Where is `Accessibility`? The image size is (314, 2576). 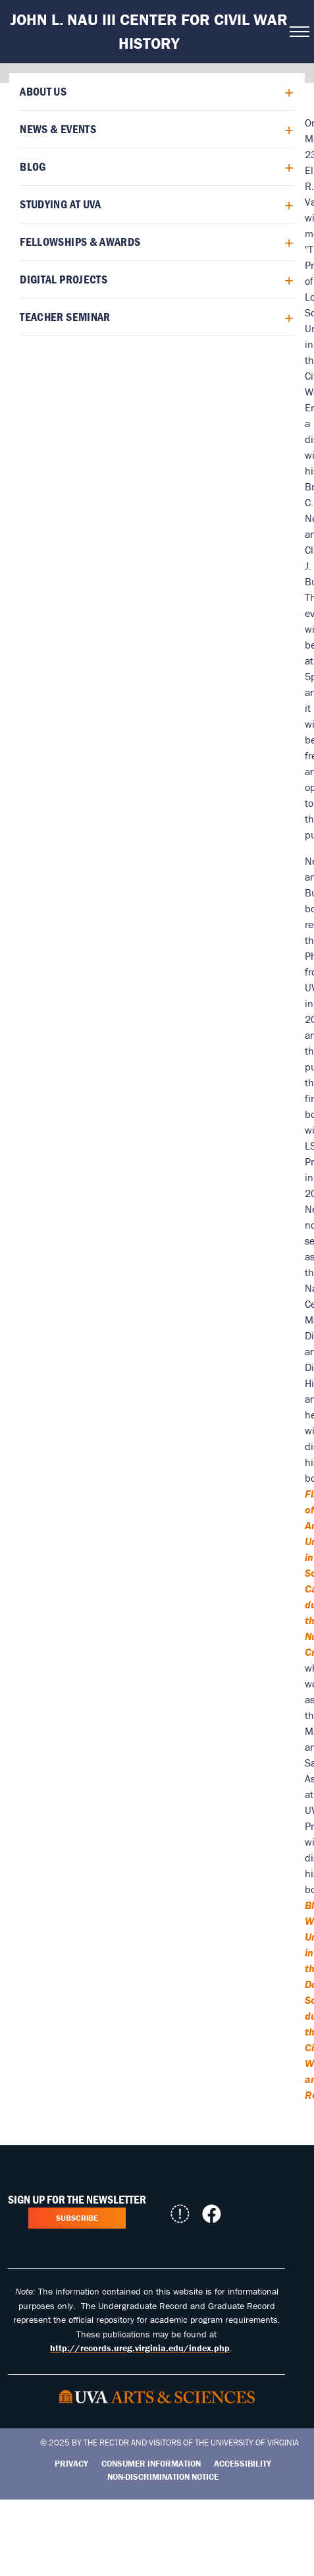
Accessibility is located at coordinates (242, 2463).